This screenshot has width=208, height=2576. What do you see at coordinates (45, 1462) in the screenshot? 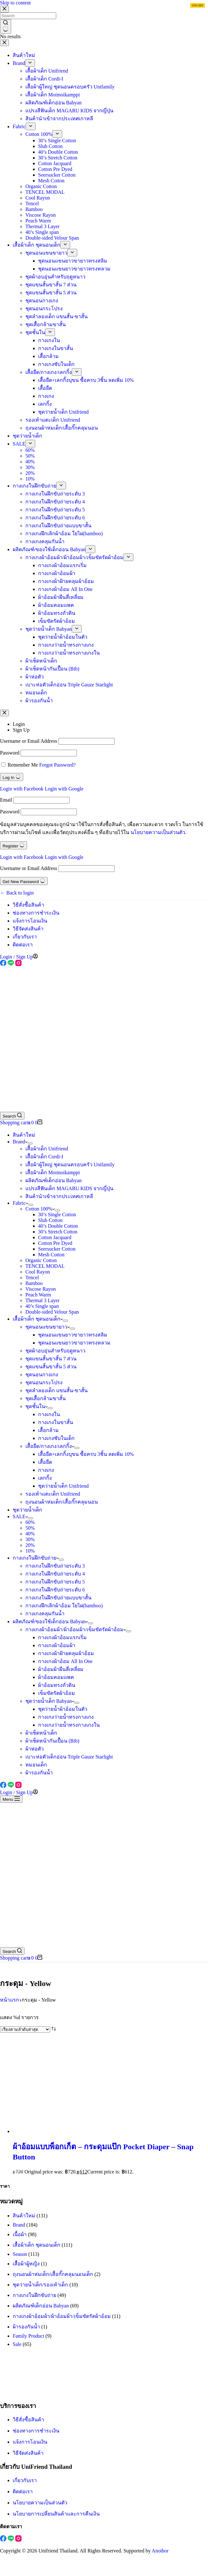
I see `เสื้อยืด` at bounding box center [45, 1462].